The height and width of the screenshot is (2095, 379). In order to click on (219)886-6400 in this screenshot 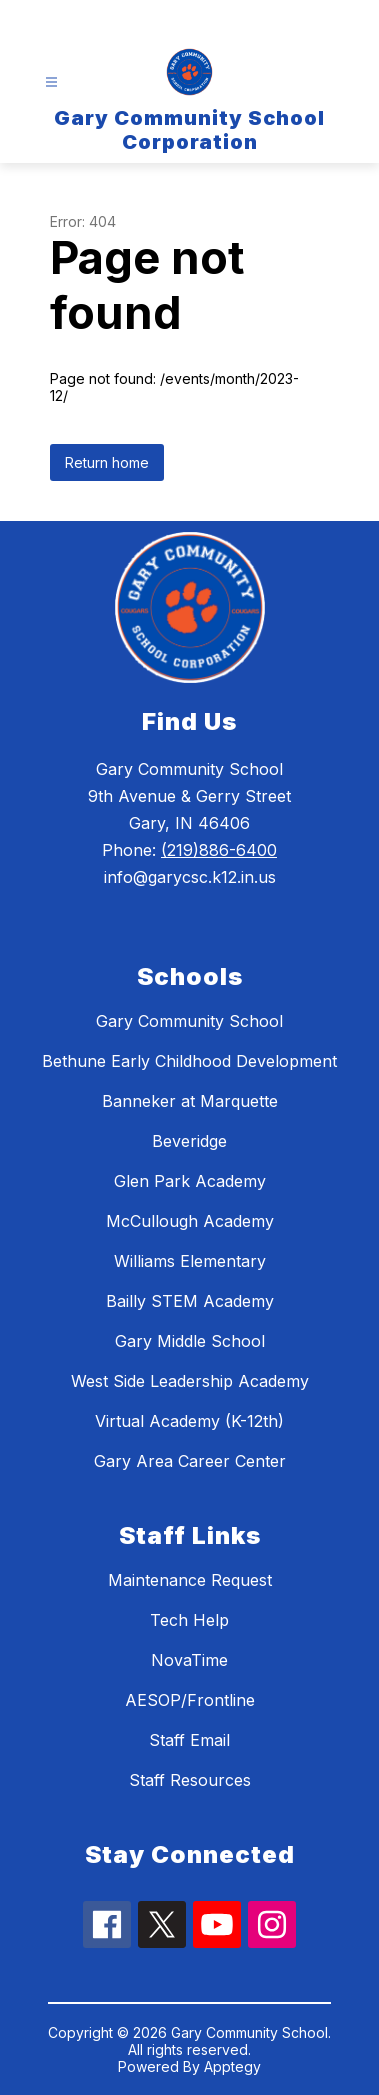, I will do `click(219, 850)`.